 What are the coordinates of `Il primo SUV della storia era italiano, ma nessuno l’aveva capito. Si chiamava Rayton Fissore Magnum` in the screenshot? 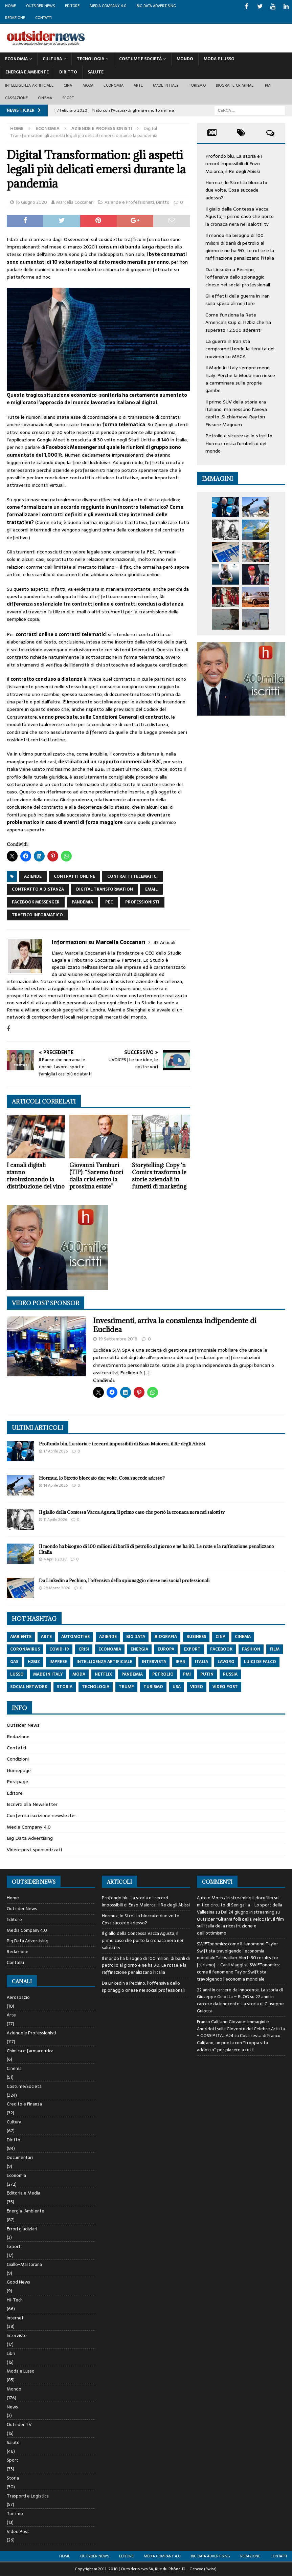 It's located at (236, 413).